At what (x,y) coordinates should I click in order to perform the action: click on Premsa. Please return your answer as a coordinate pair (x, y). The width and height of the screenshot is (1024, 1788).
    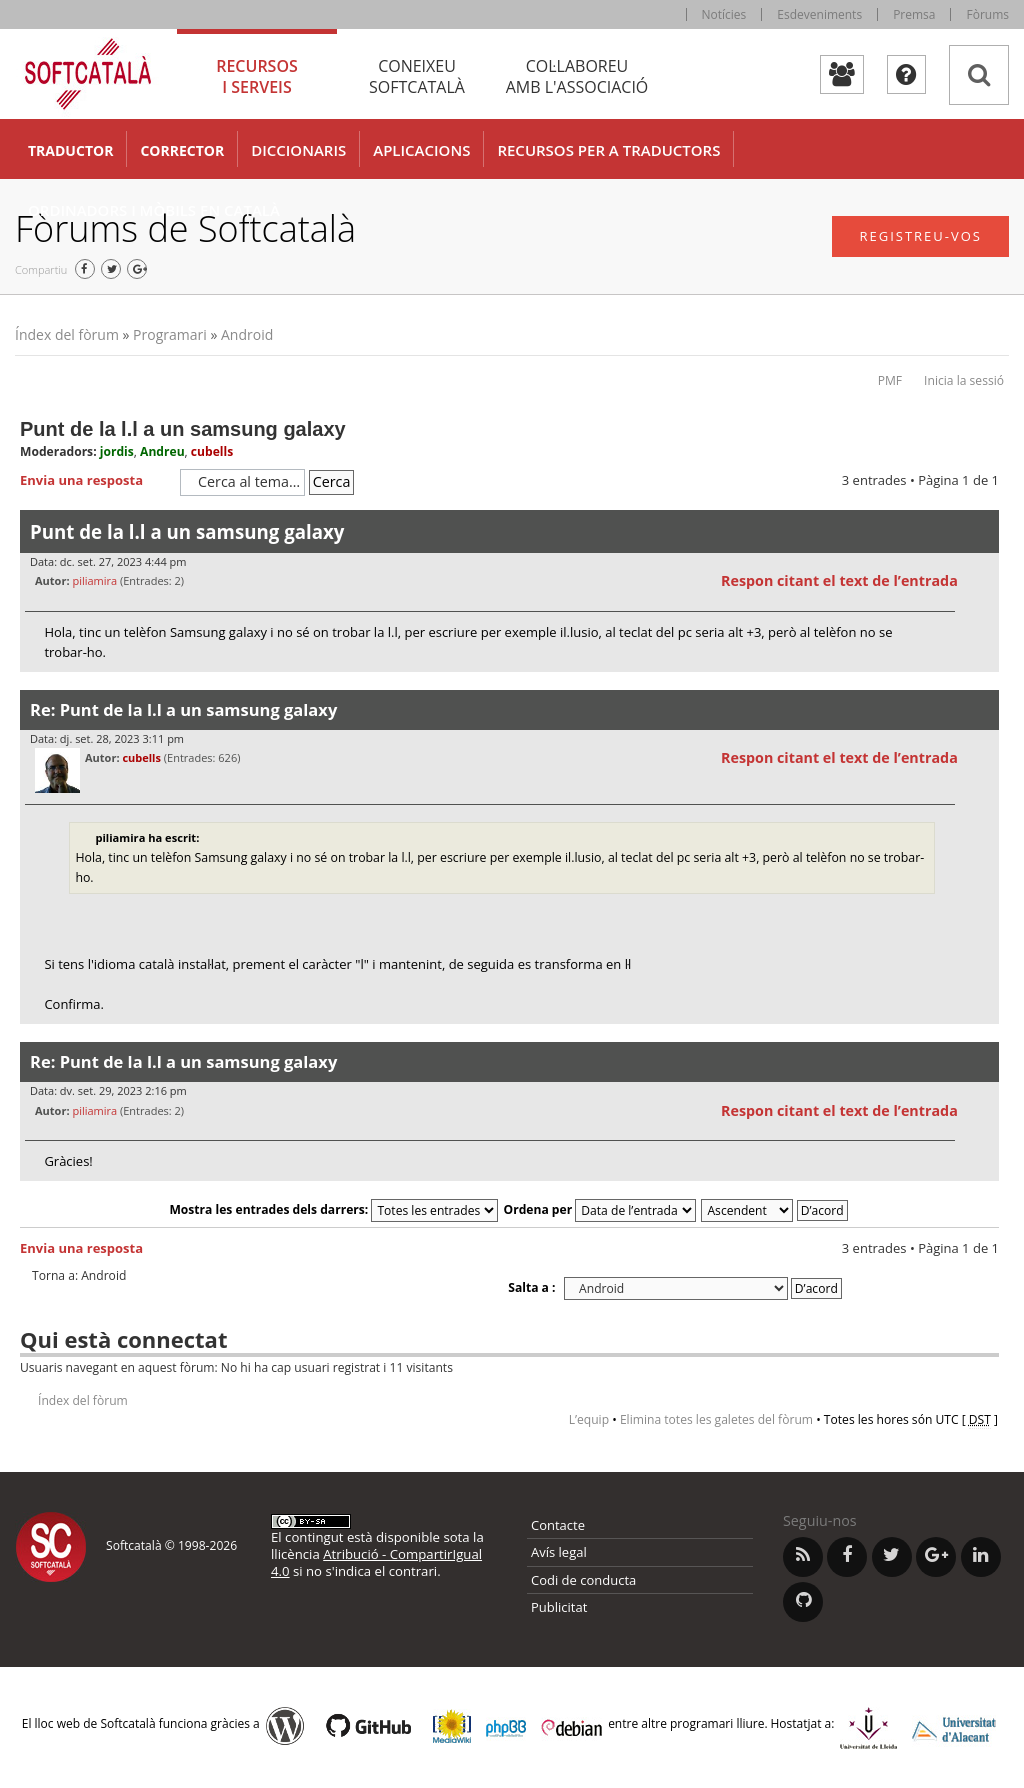
    Looking at the image, I should click on (914, 14).